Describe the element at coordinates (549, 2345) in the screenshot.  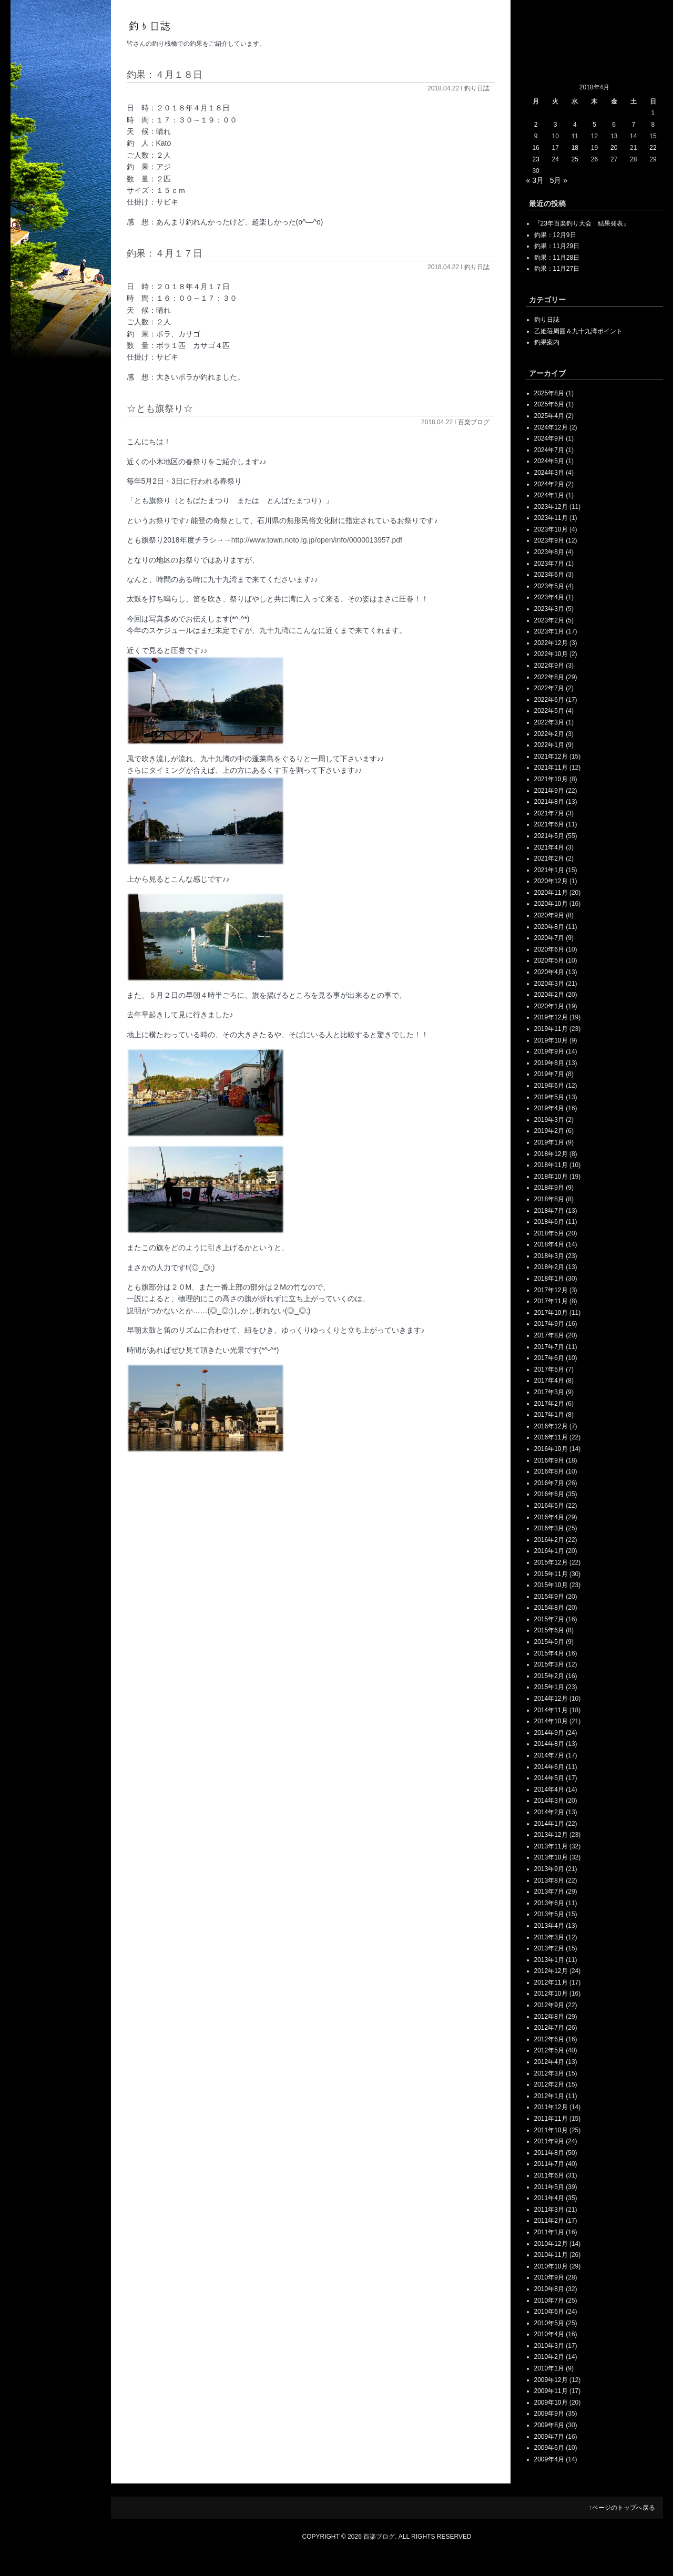
I see `2010年3月` at that location.